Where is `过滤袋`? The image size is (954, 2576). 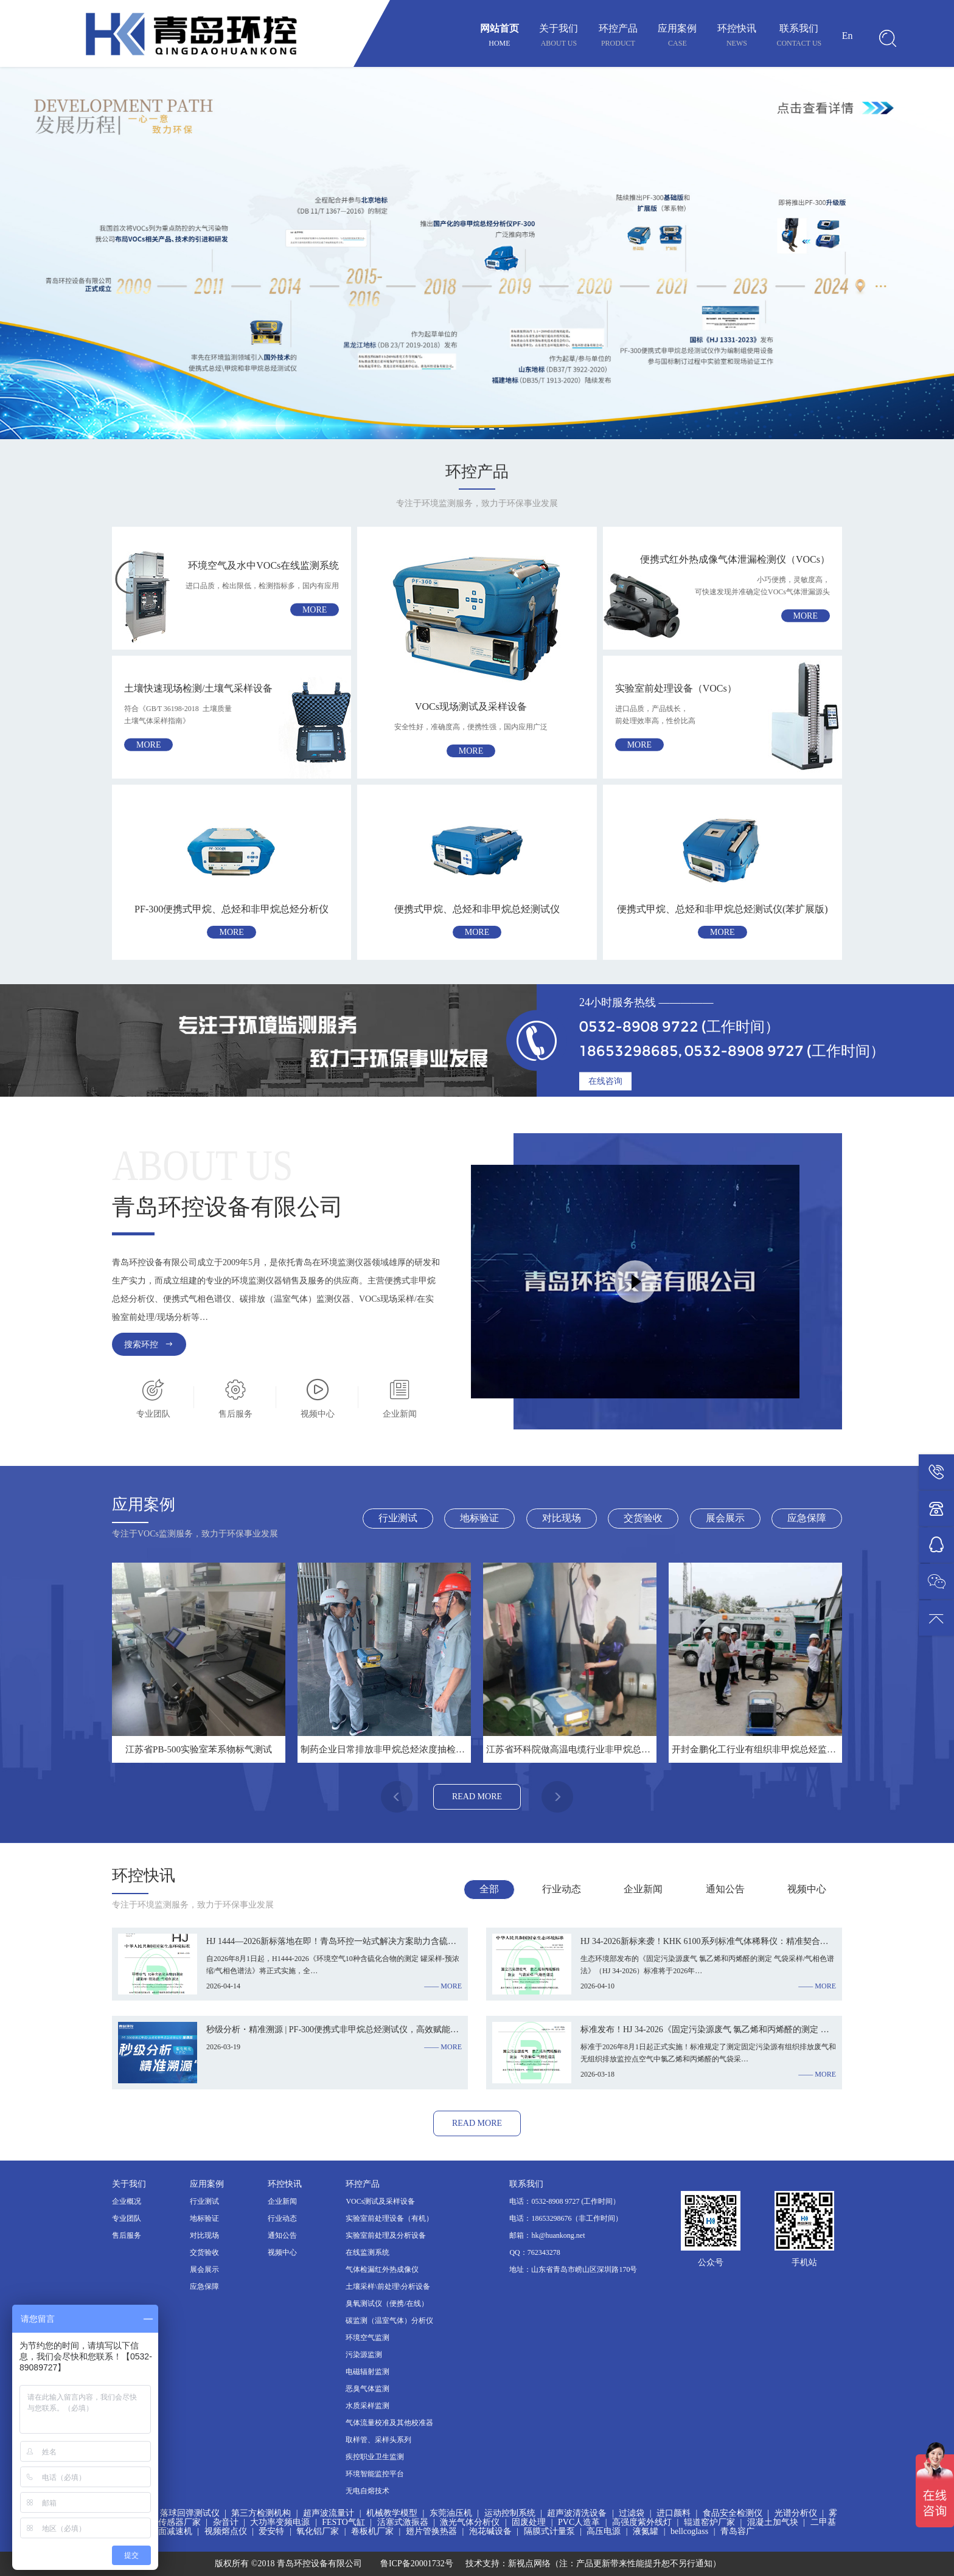 过滤袋 is located at coordinates (631, 2513).